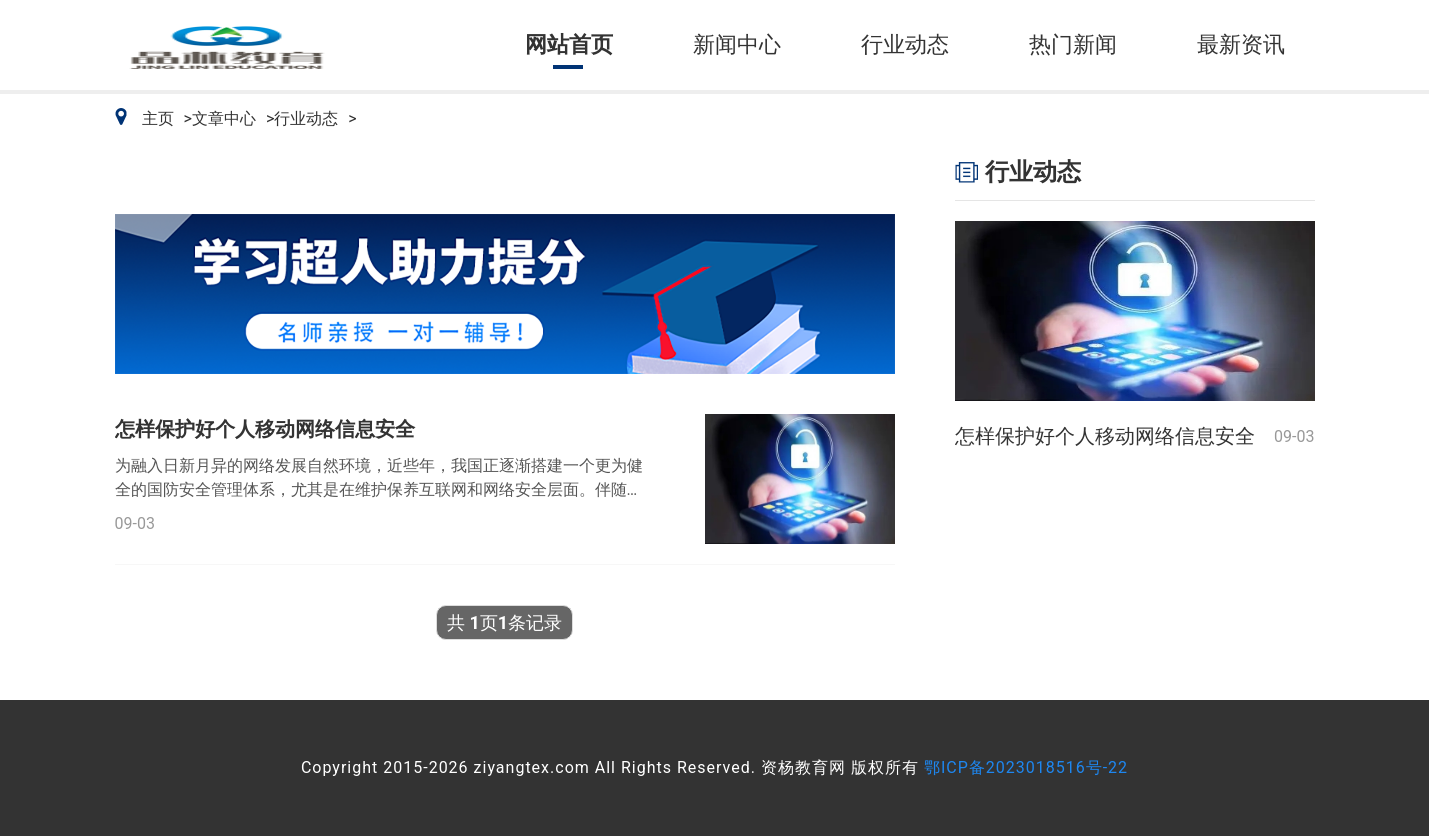  I want to click on 主页, so click(158, 118).